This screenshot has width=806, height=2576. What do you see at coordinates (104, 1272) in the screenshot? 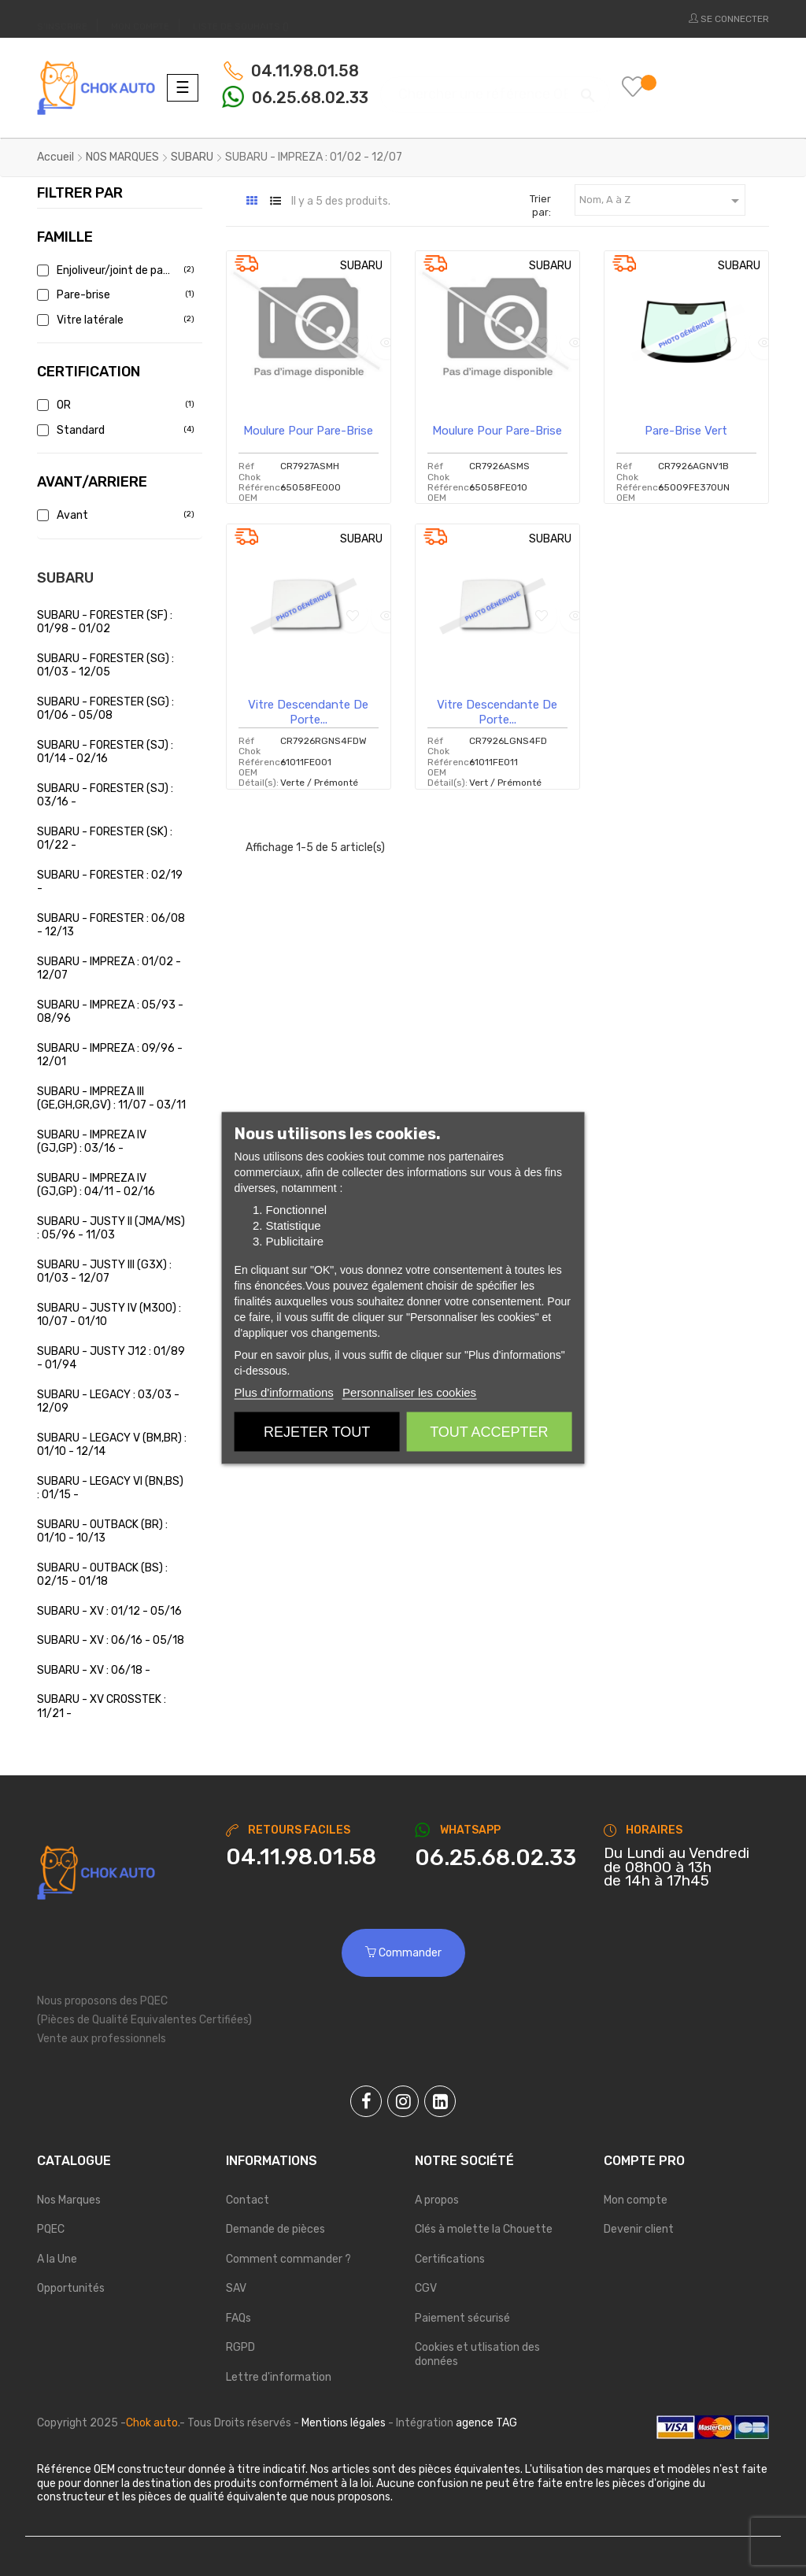
I see `SUBARU - JUSTY III (G3X) : 01/03 - 12/07` at bounding box center [104, 1272].